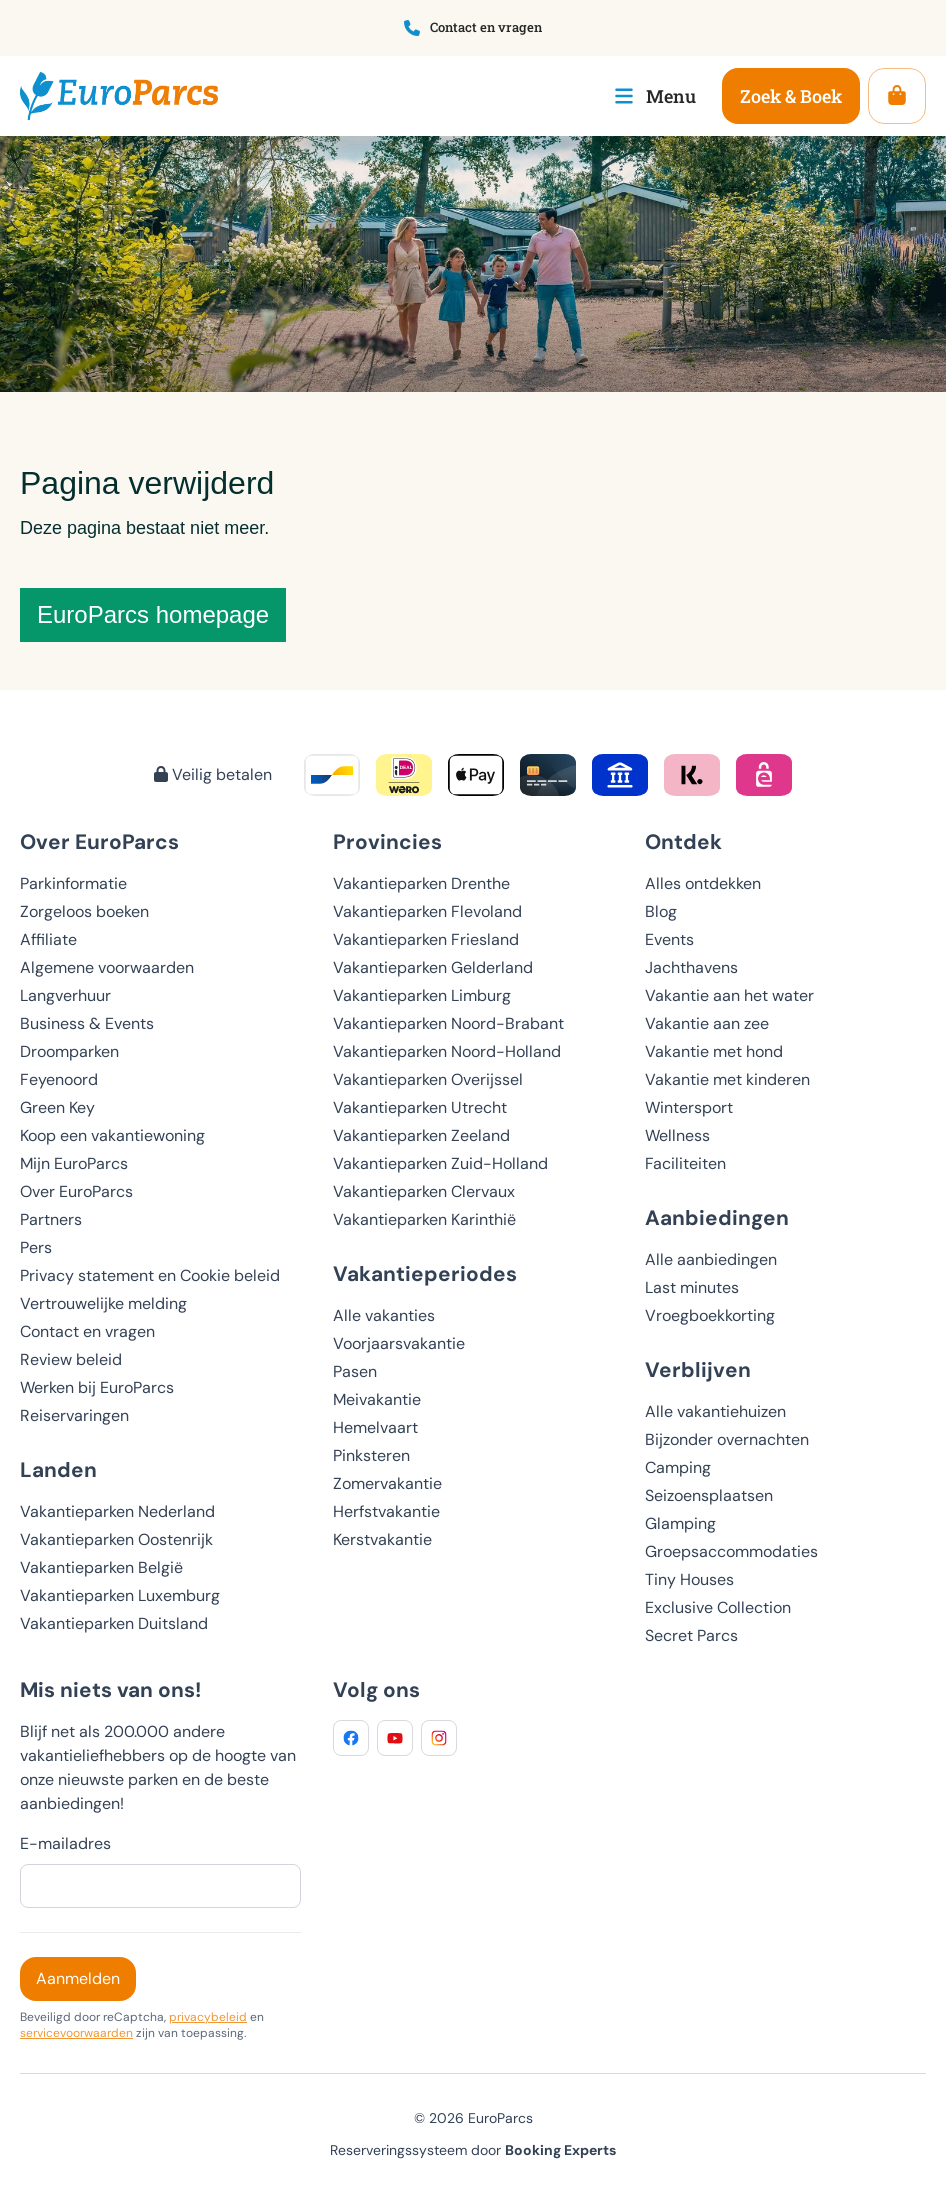 Image resolution: width=946 pixels, height=2194 pixels. Describe the element at coordinates (377, 1399) in the screenshot. I see `Meivakantie` at that location.